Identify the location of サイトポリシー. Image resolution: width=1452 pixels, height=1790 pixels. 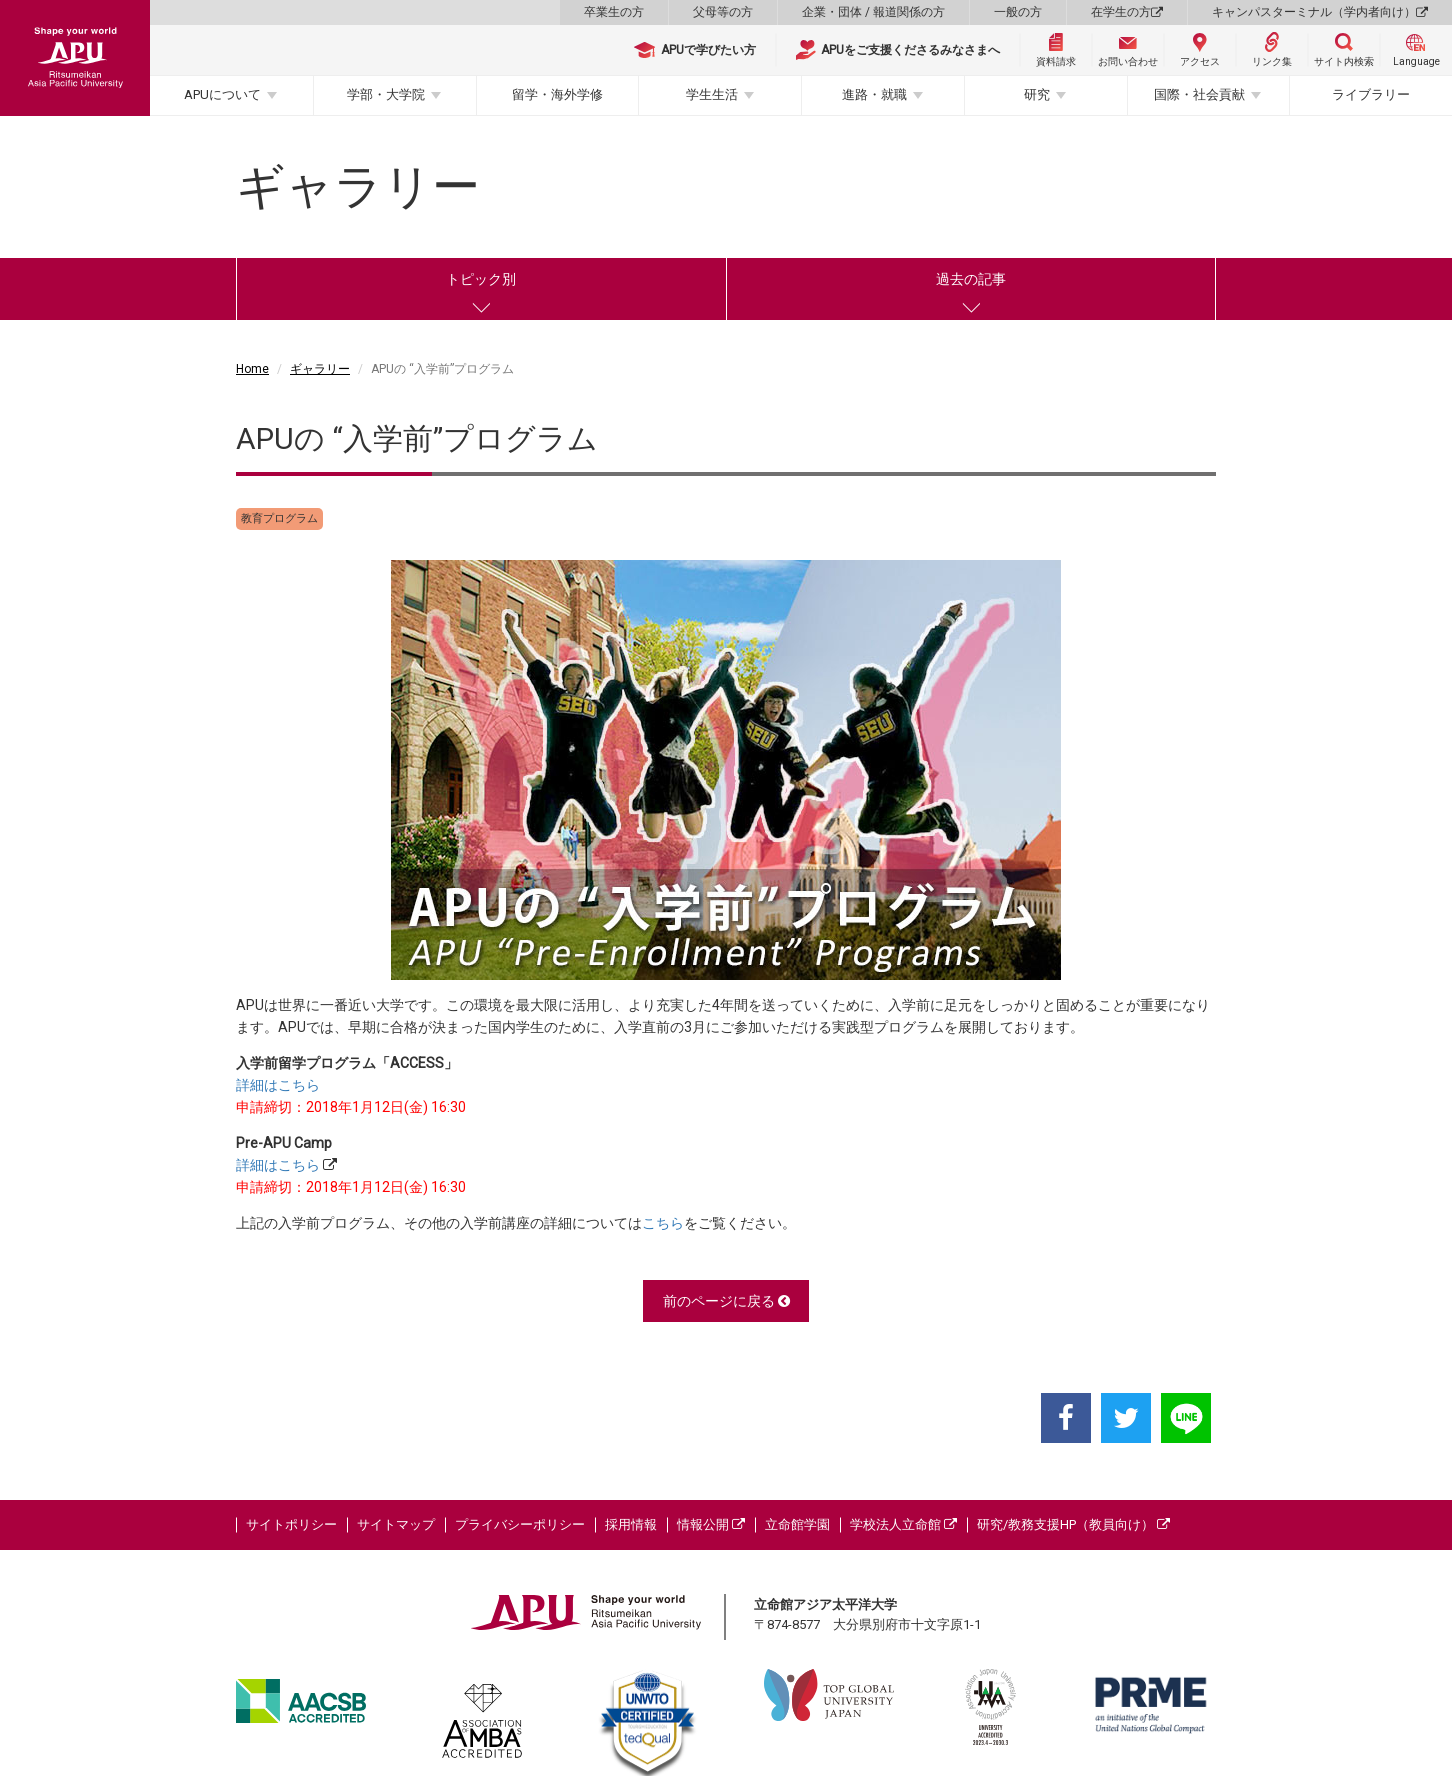
(291, 1524).